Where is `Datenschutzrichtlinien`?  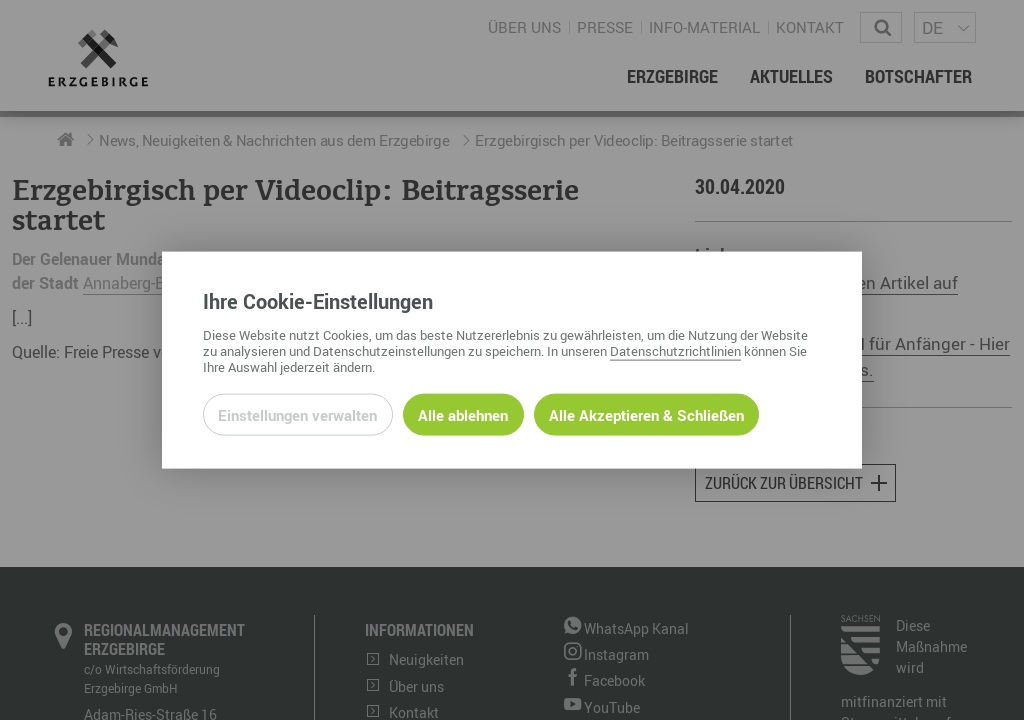 Datenschutzrichtlinien is located at coordinates (675, 350).